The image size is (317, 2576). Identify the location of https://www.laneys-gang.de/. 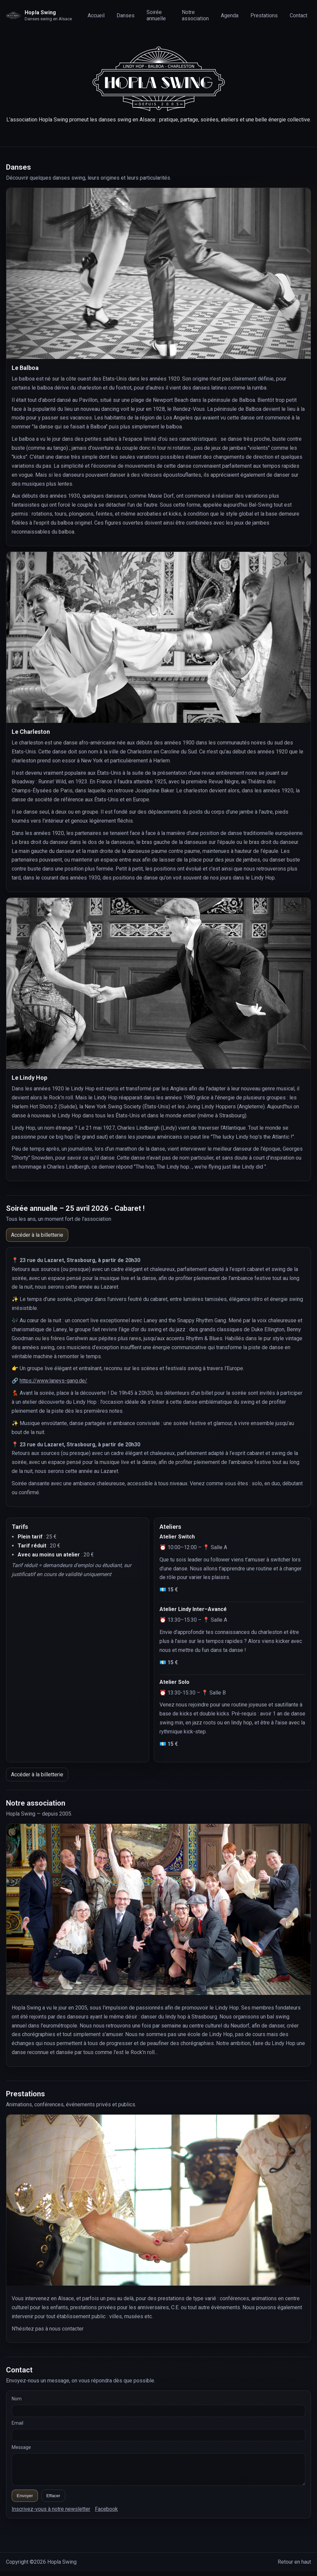
(53, 1380).